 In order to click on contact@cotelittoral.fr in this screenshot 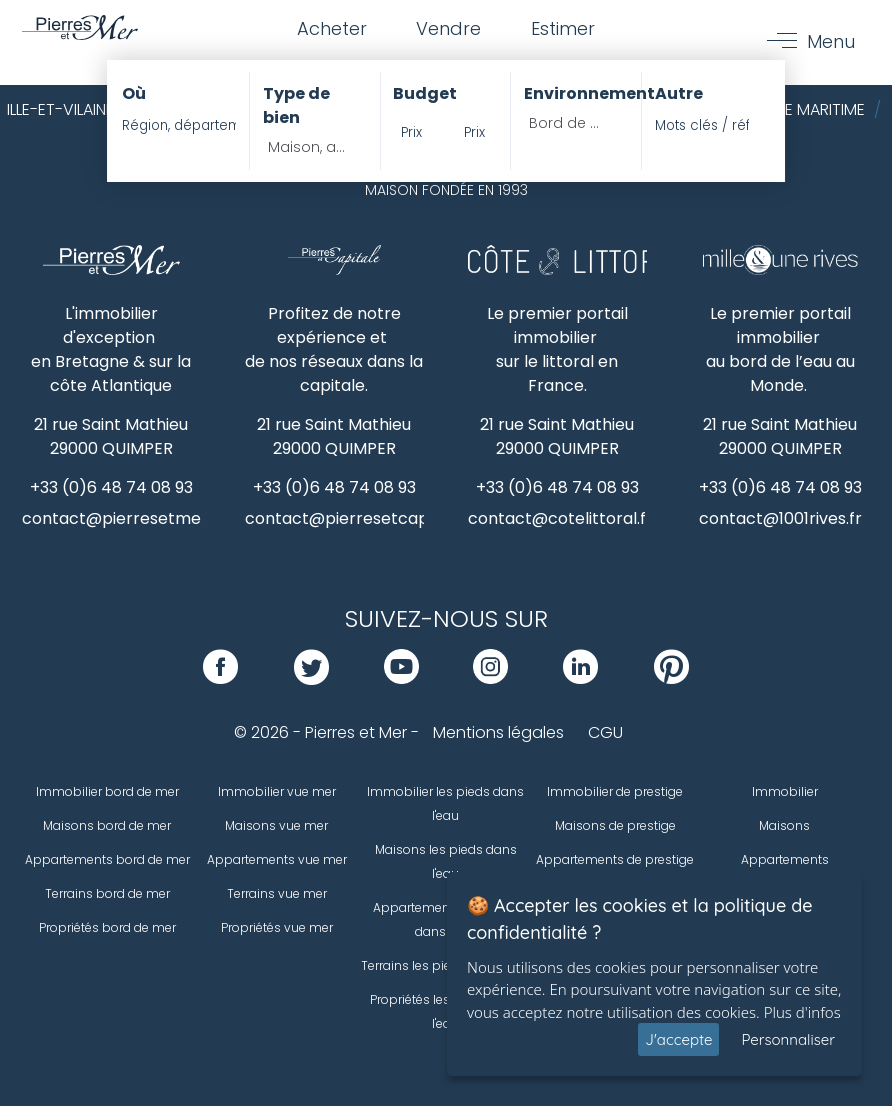, I will do `click(560, 518)`.